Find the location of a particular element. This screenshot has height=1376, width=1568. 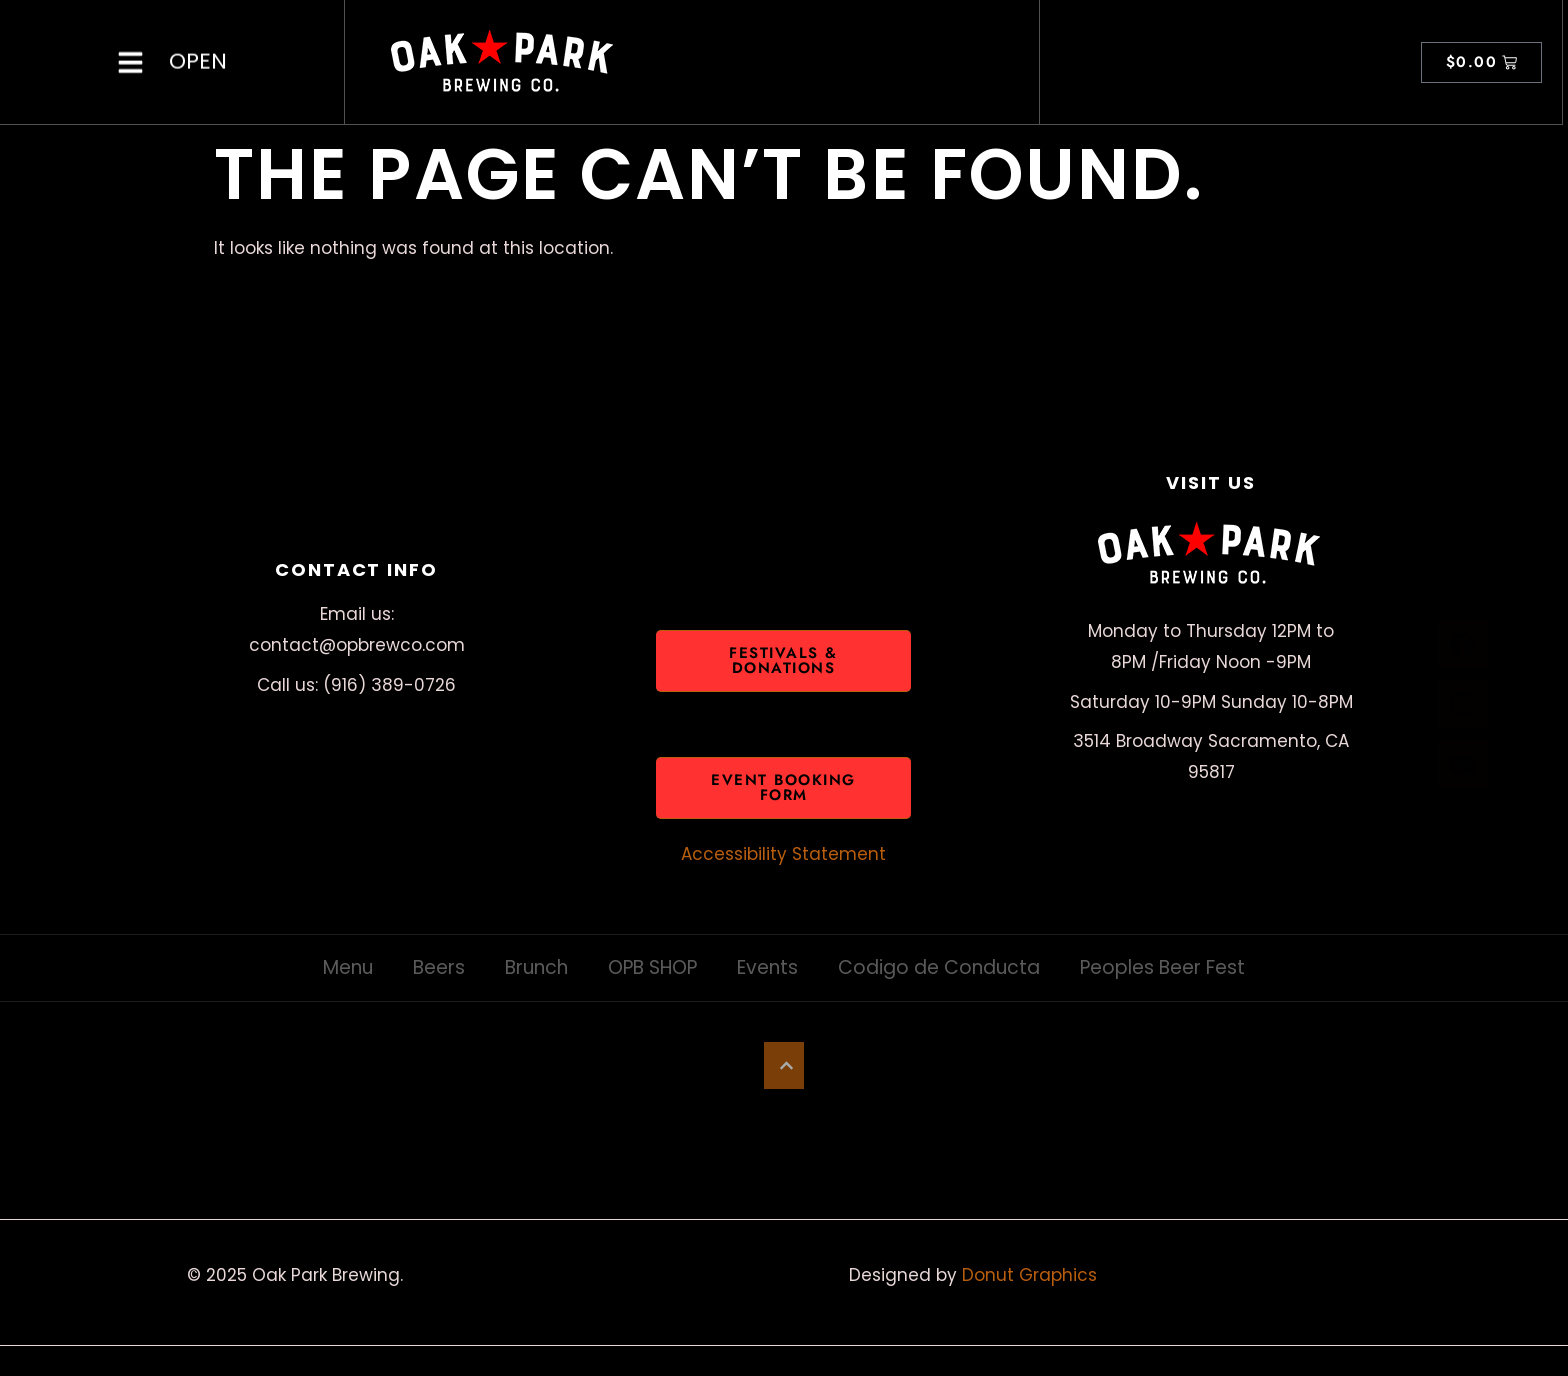

Beers is located at coordinates (439, 967).